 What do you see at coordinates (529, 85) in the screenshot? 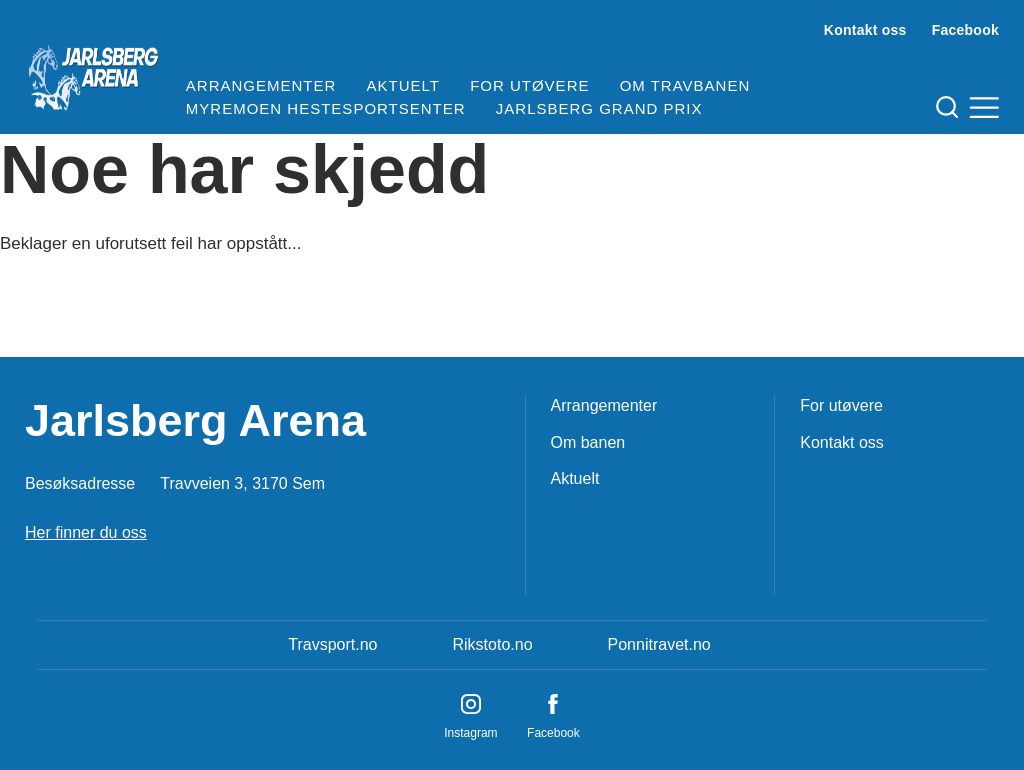
I see `For utøvere` at bounding box center [529, 85].